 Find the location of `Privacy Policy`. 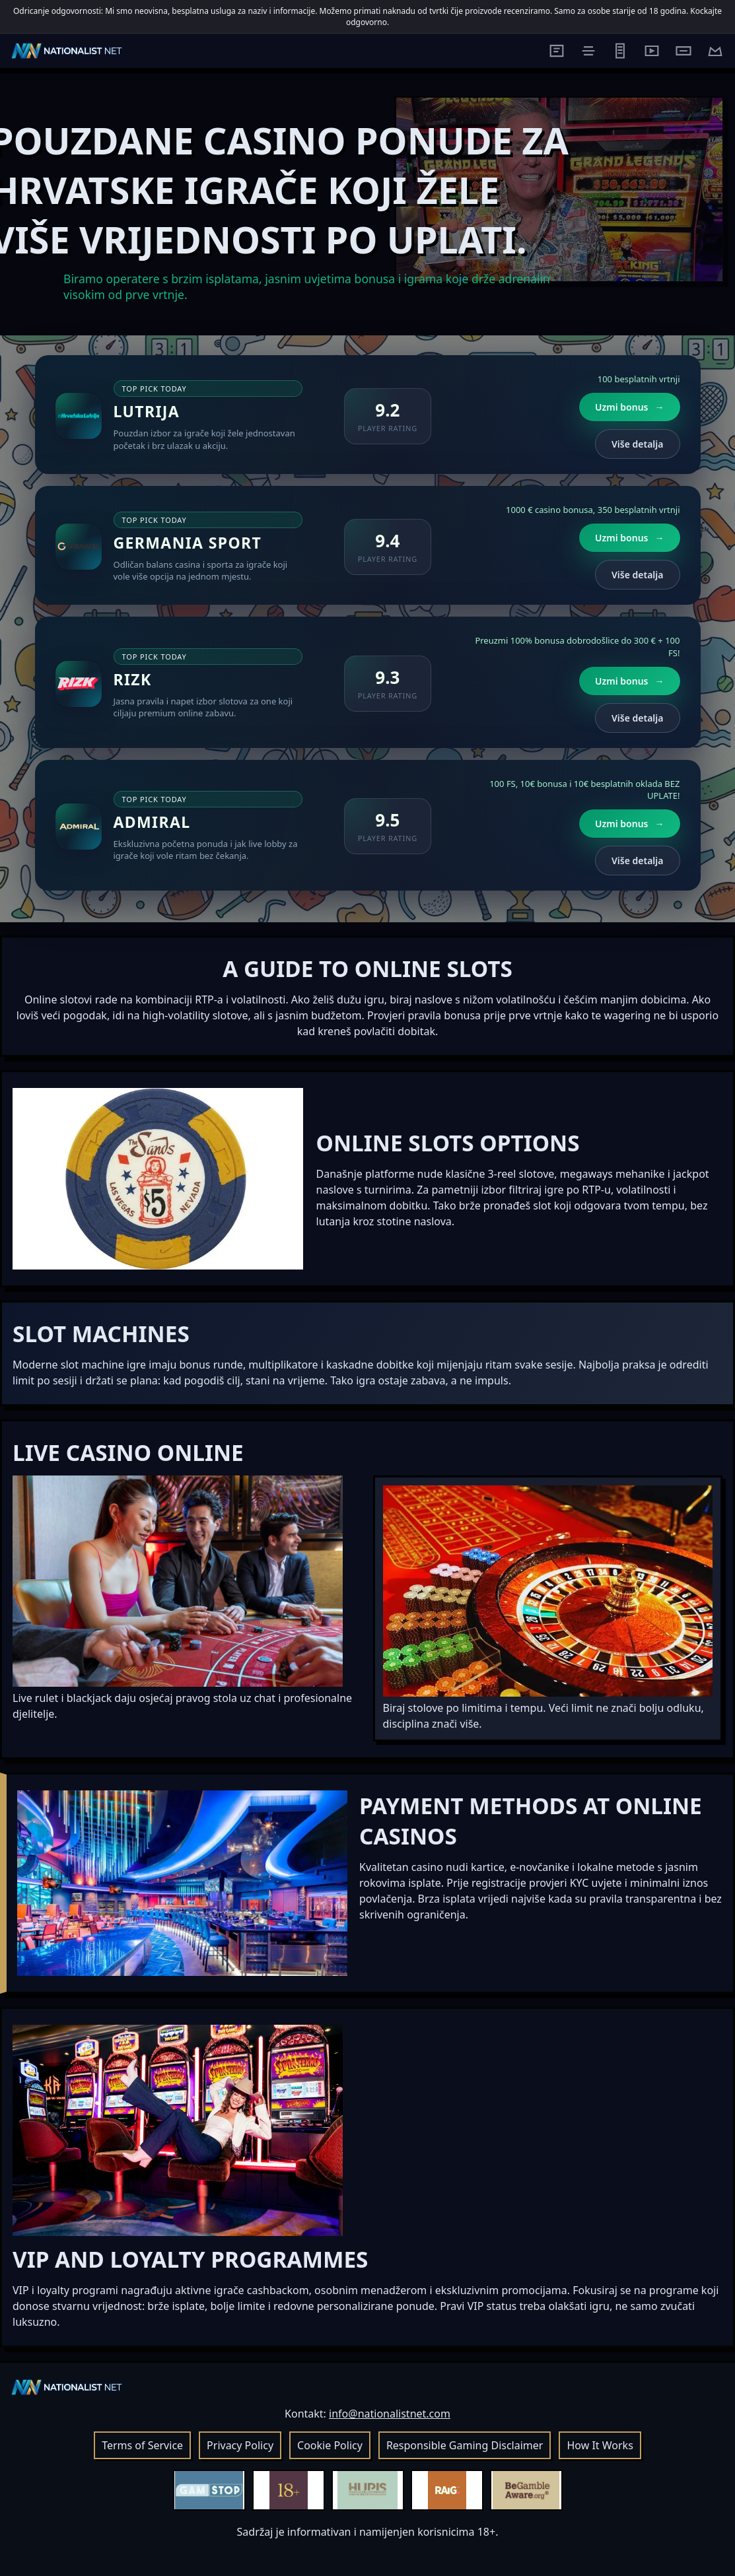

Privacy Policy is located at coordinates (240, 2445).